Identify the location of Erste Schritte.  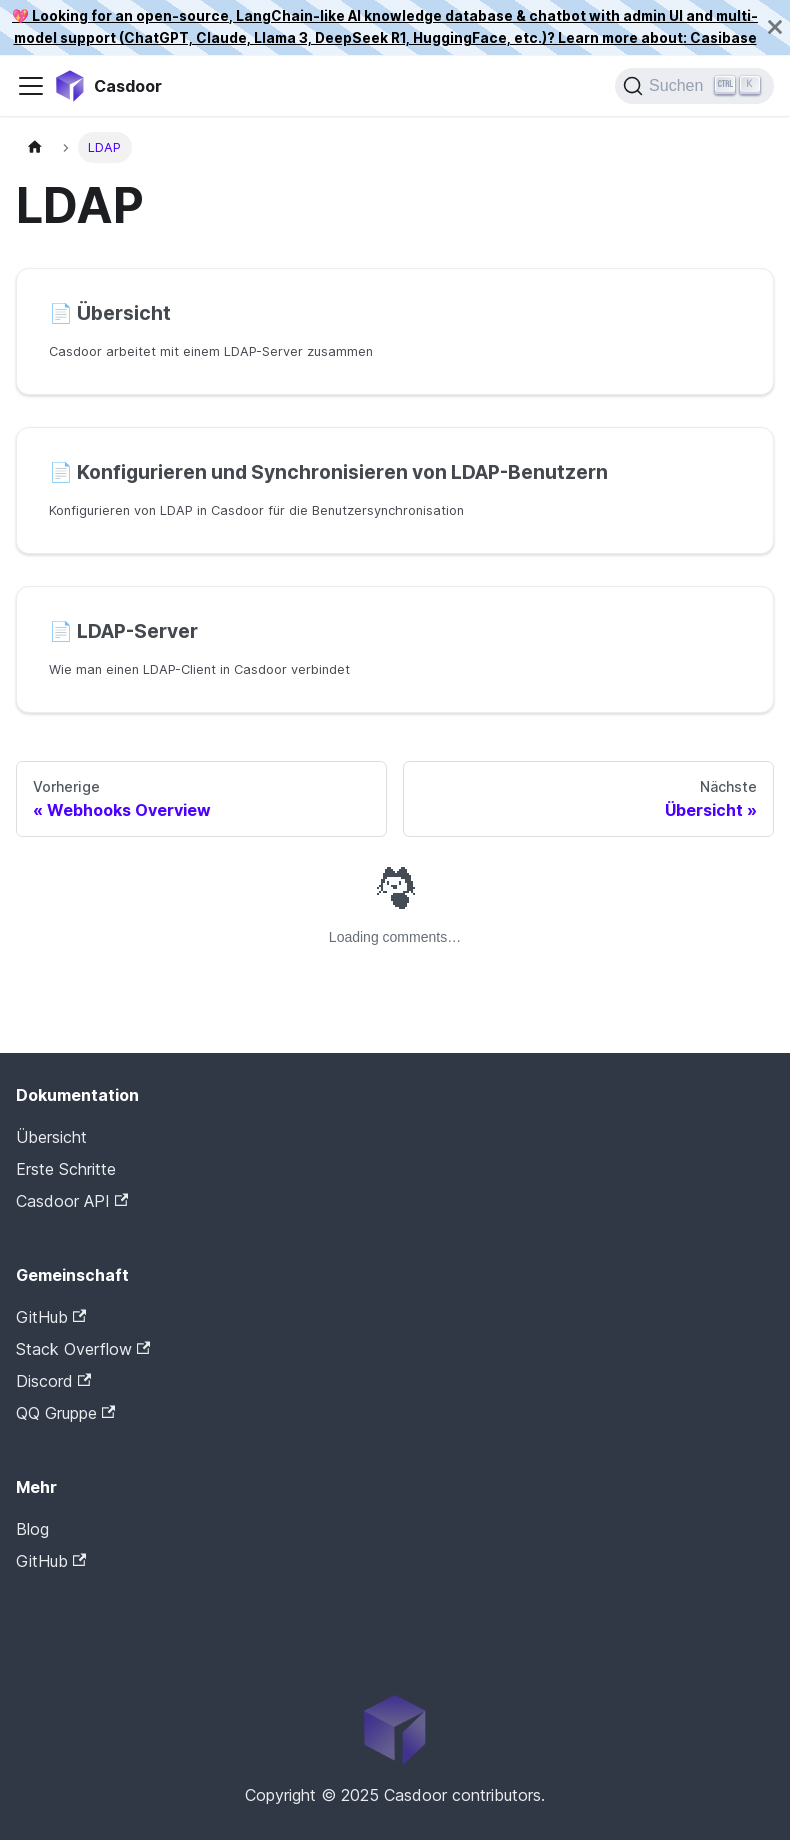
(66, 1169).